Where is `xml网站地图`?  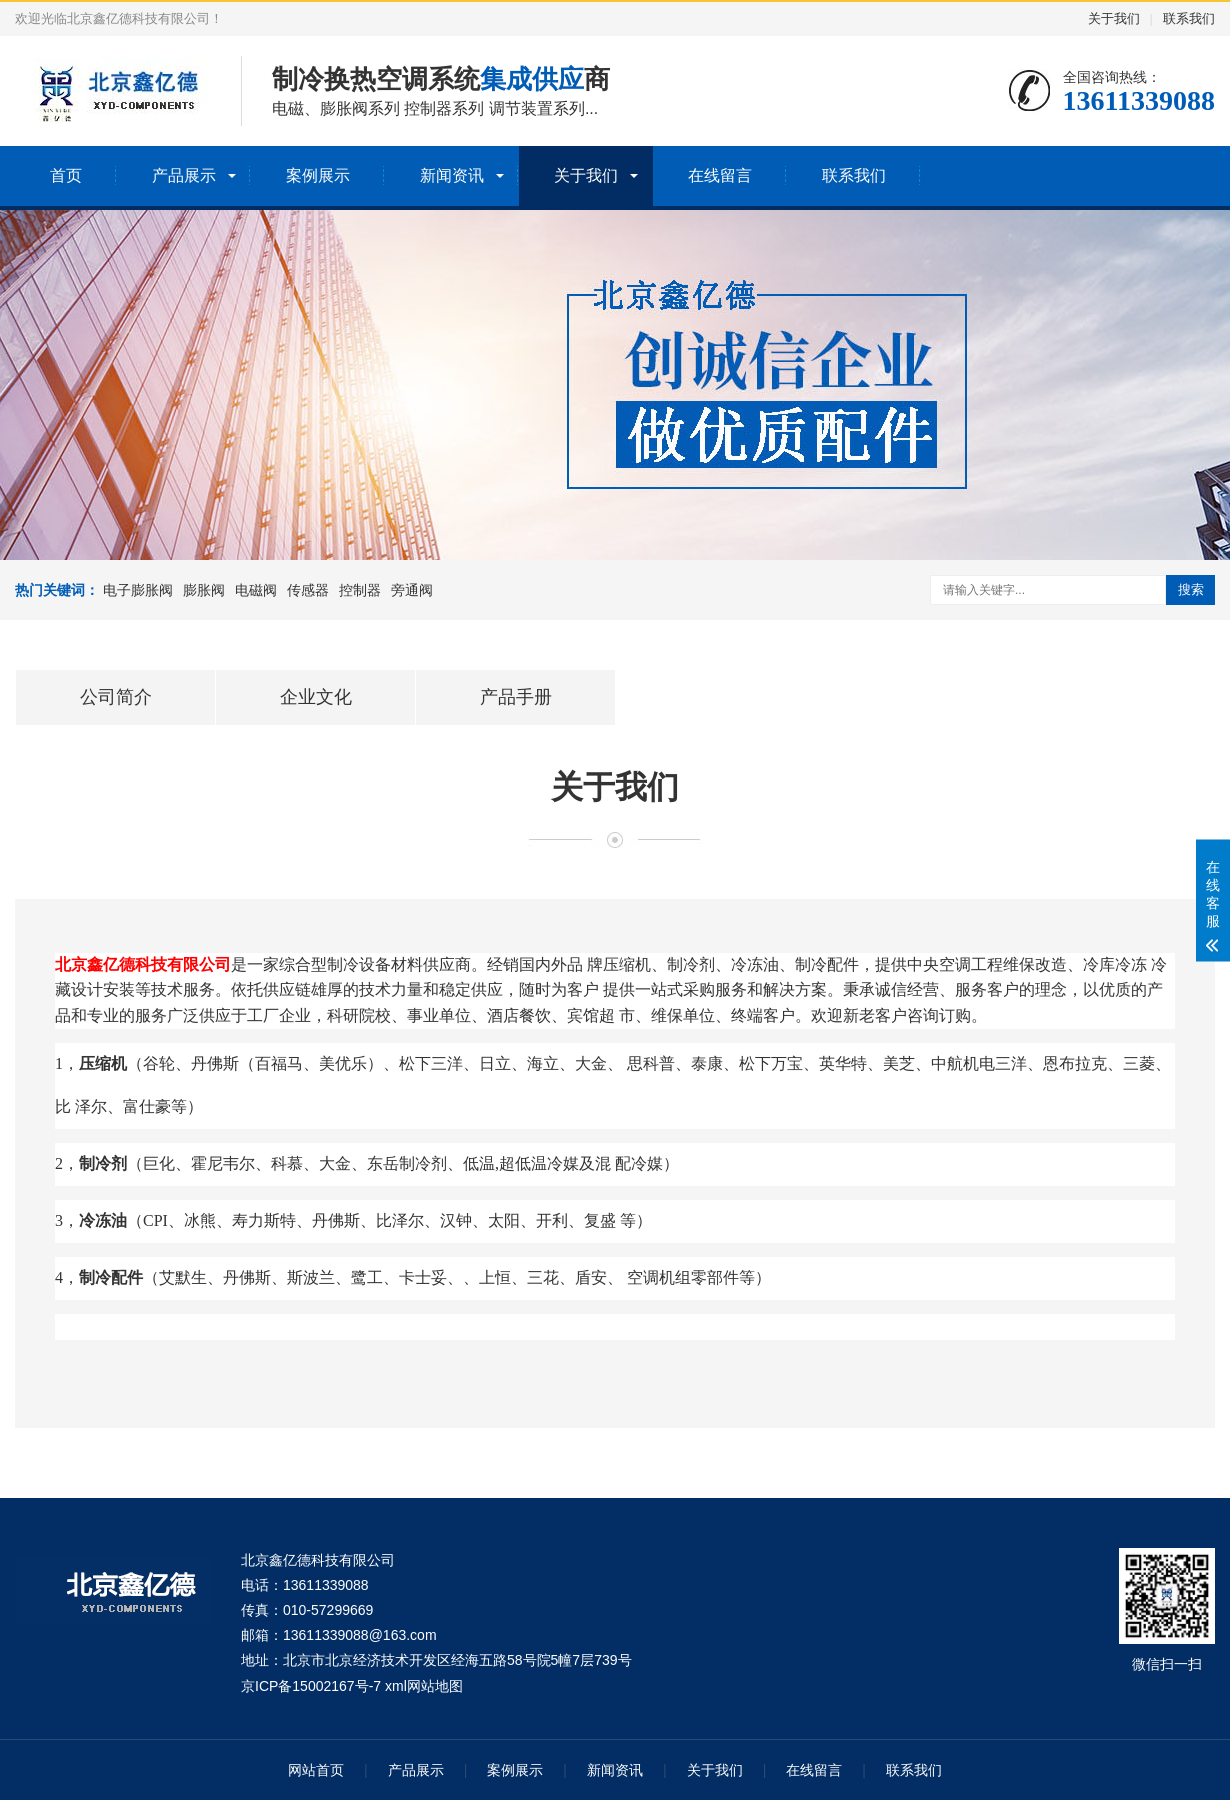
xml网站地图 is located at coordinates (424, 1686).